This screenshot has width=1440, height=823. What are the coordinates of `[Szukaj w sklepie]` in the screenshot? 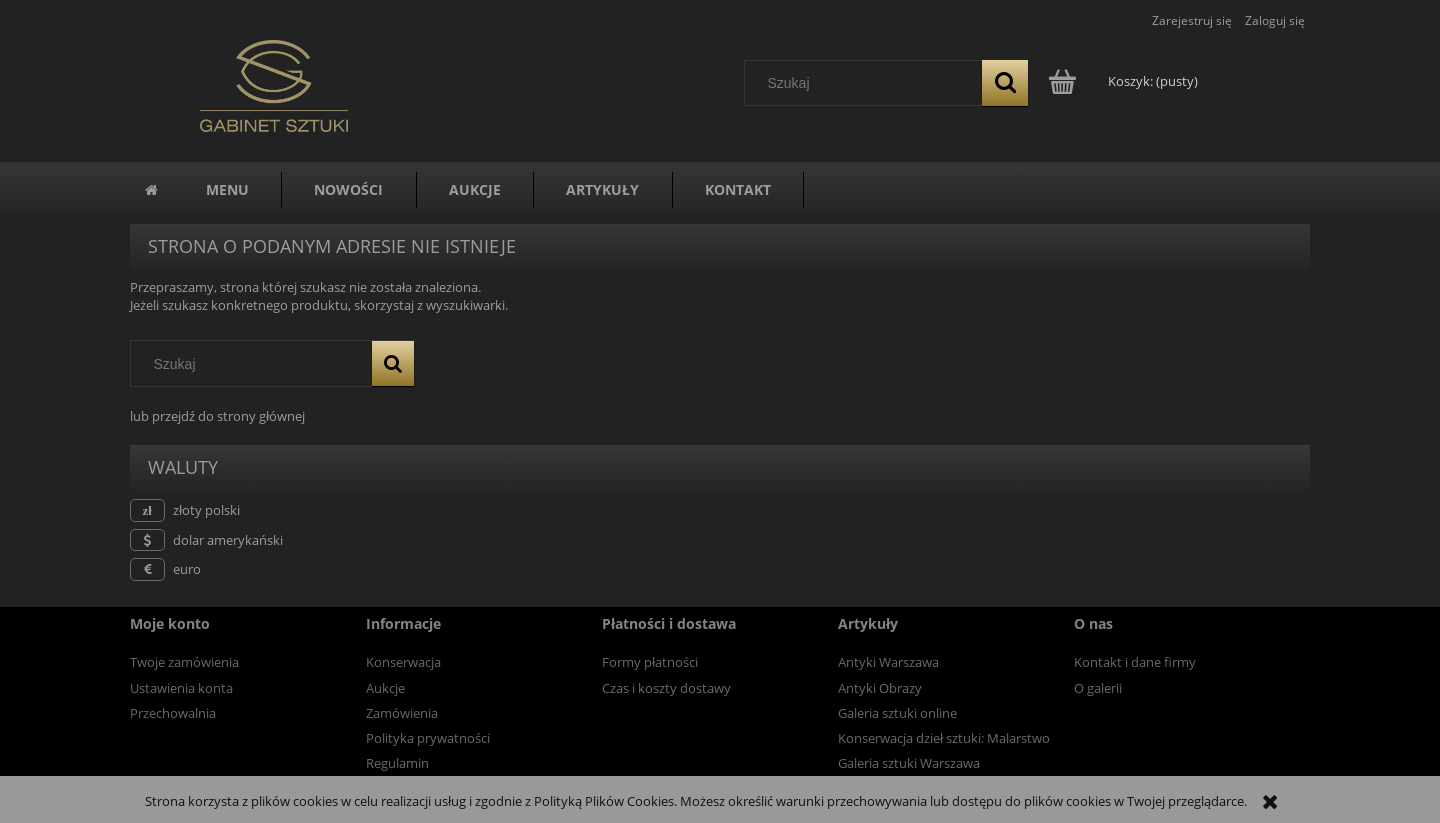 It's located at (868, 83).